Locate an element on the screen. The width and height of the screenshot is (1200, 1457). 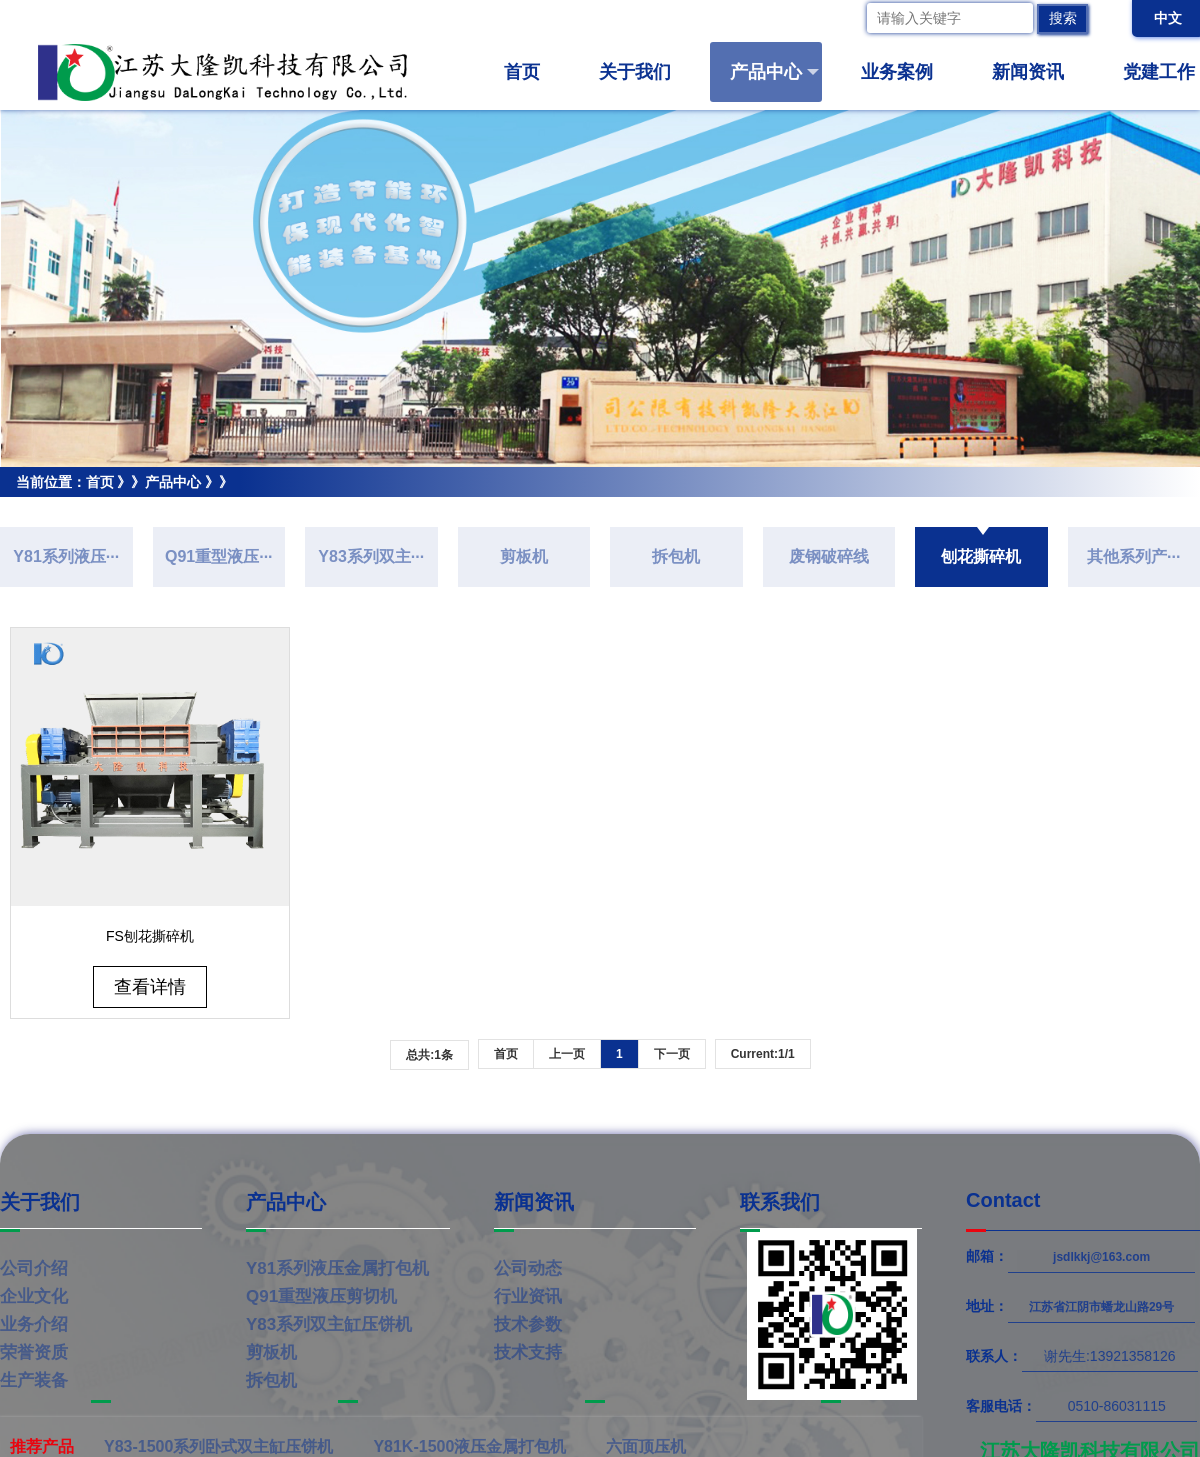
公司介绍 is located at coordinates (34, 1268).